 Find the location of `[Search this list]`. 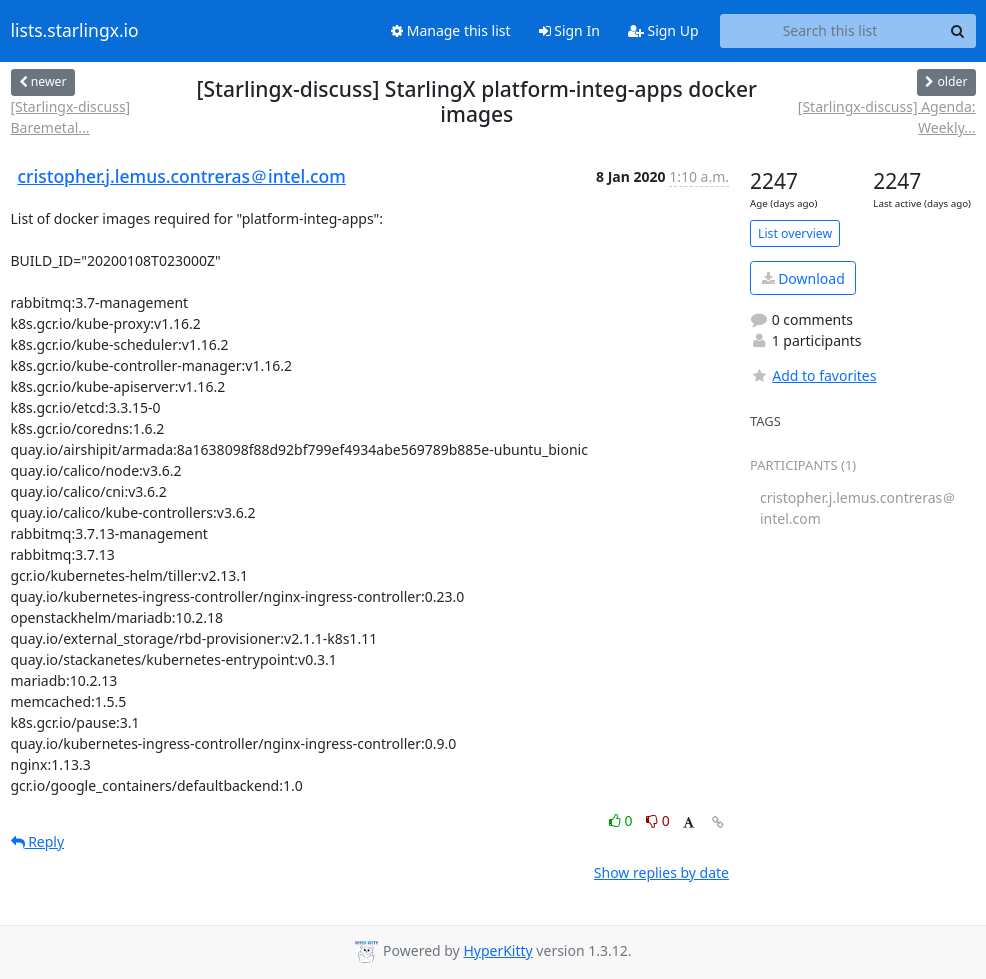

[Search this list] is located at coordinates (830, 31).